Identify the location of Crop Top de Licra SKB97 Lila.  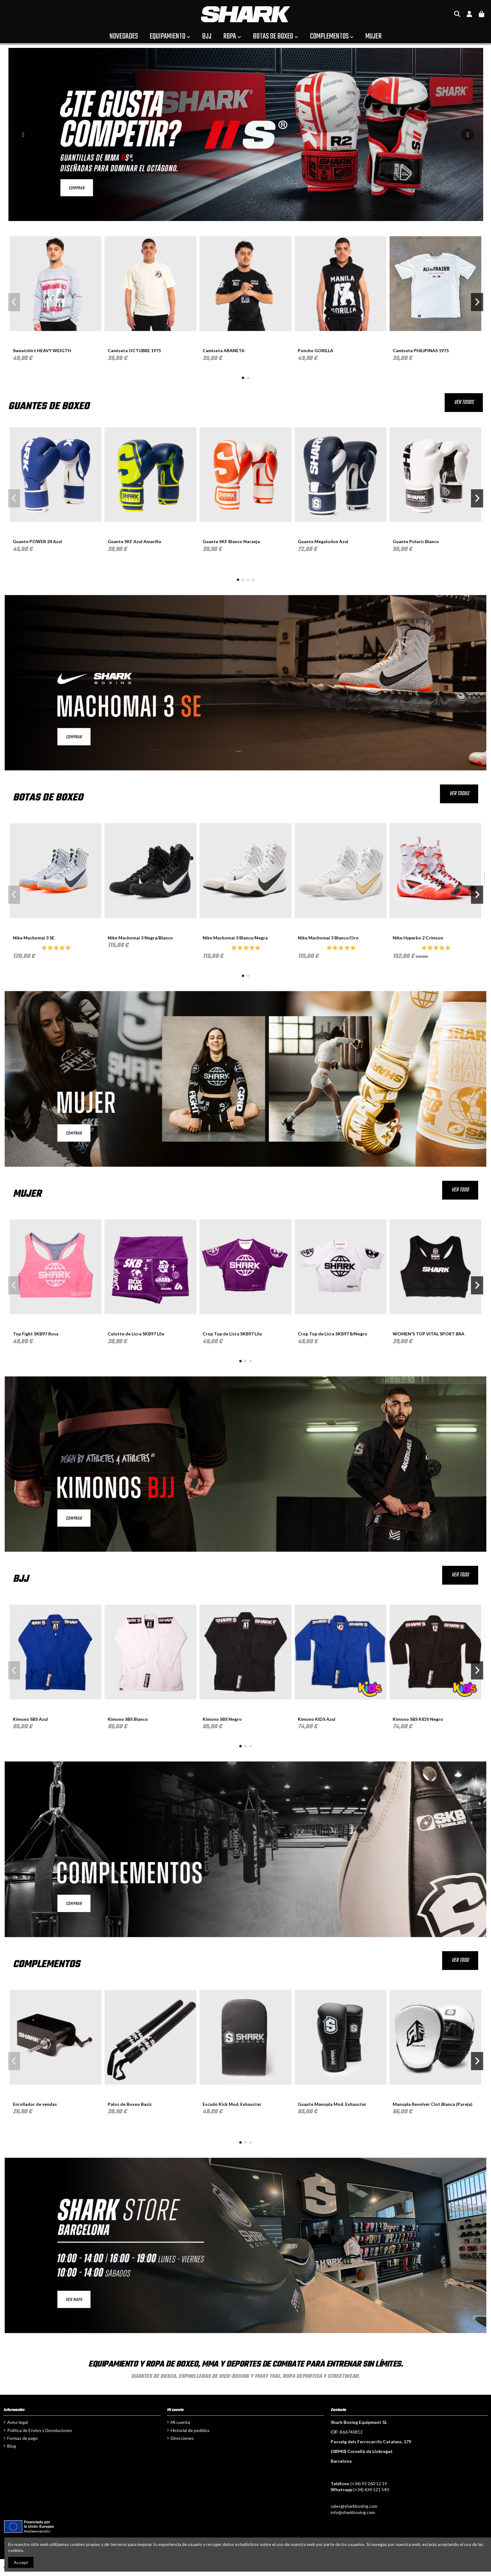
(232, 1333).